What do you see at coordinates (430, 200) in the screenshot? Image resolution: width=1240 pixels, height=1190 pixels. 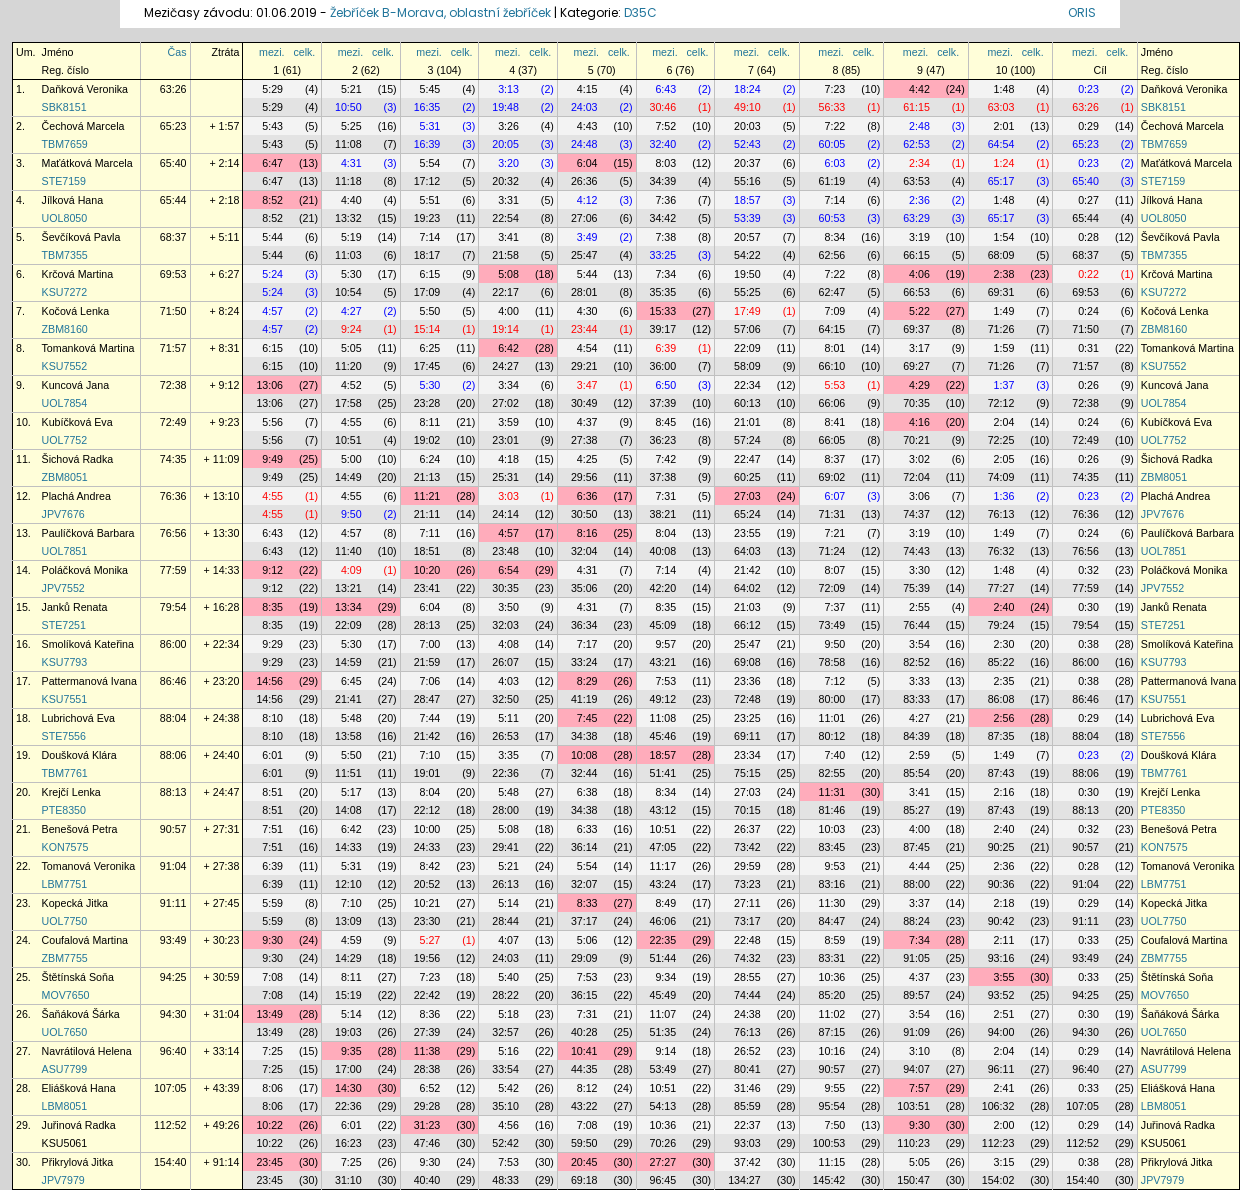 I see `5:51` at bounding box center [430, 200].